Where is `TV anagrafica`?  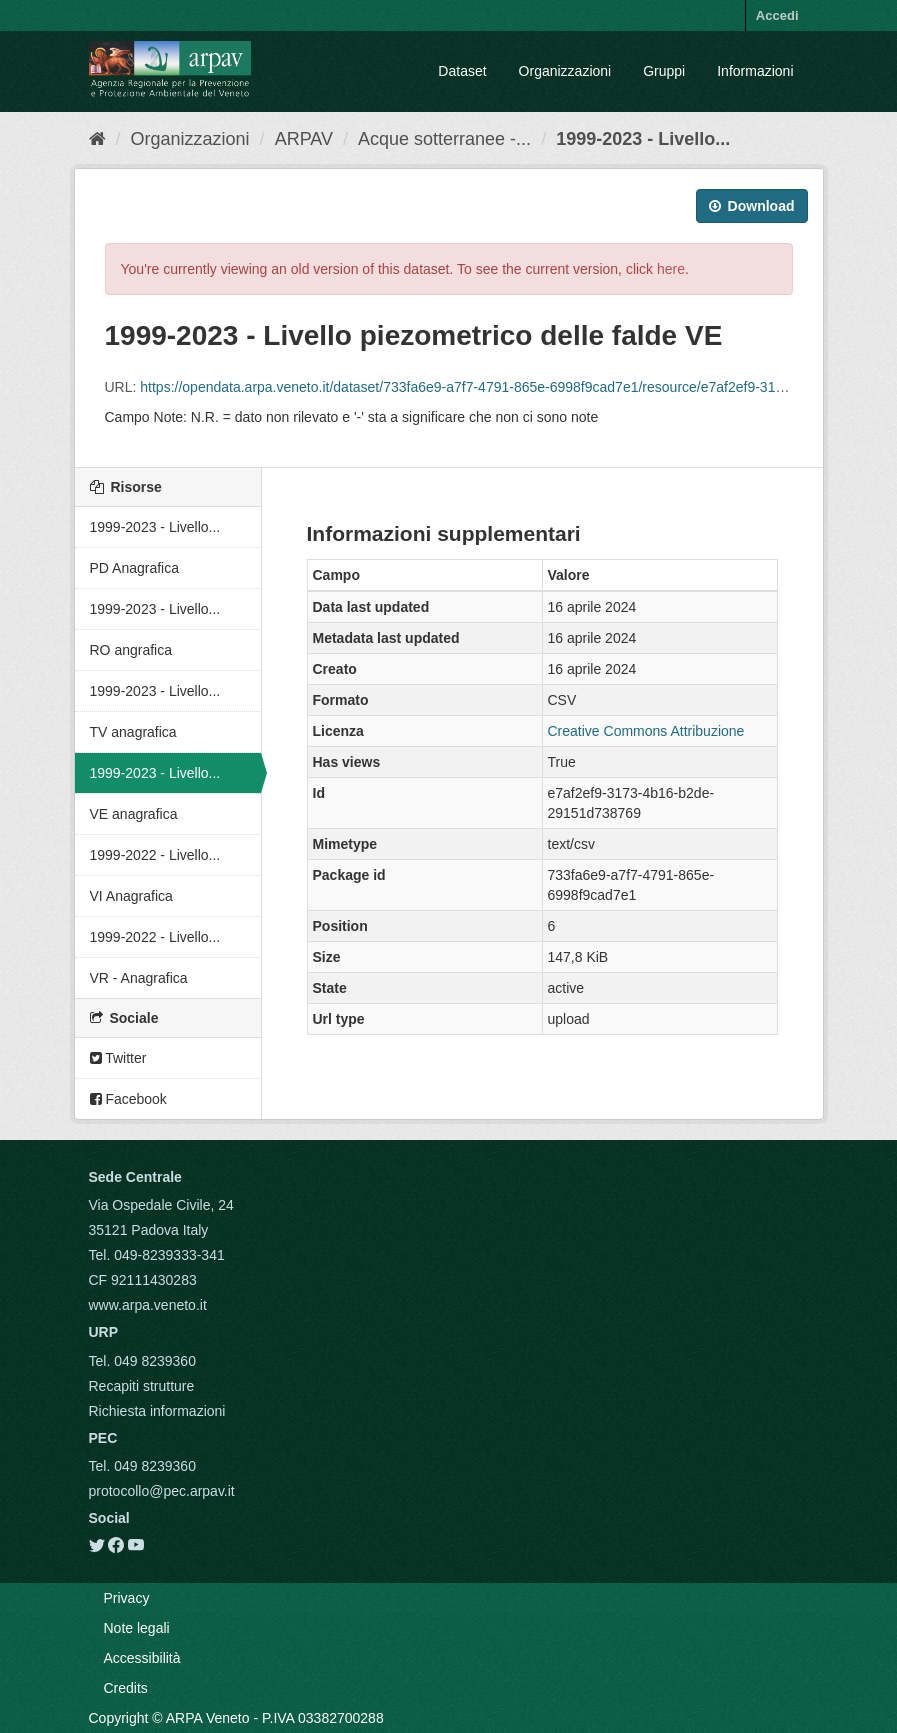
TV anagrafica is located at coordinates (133, 732).